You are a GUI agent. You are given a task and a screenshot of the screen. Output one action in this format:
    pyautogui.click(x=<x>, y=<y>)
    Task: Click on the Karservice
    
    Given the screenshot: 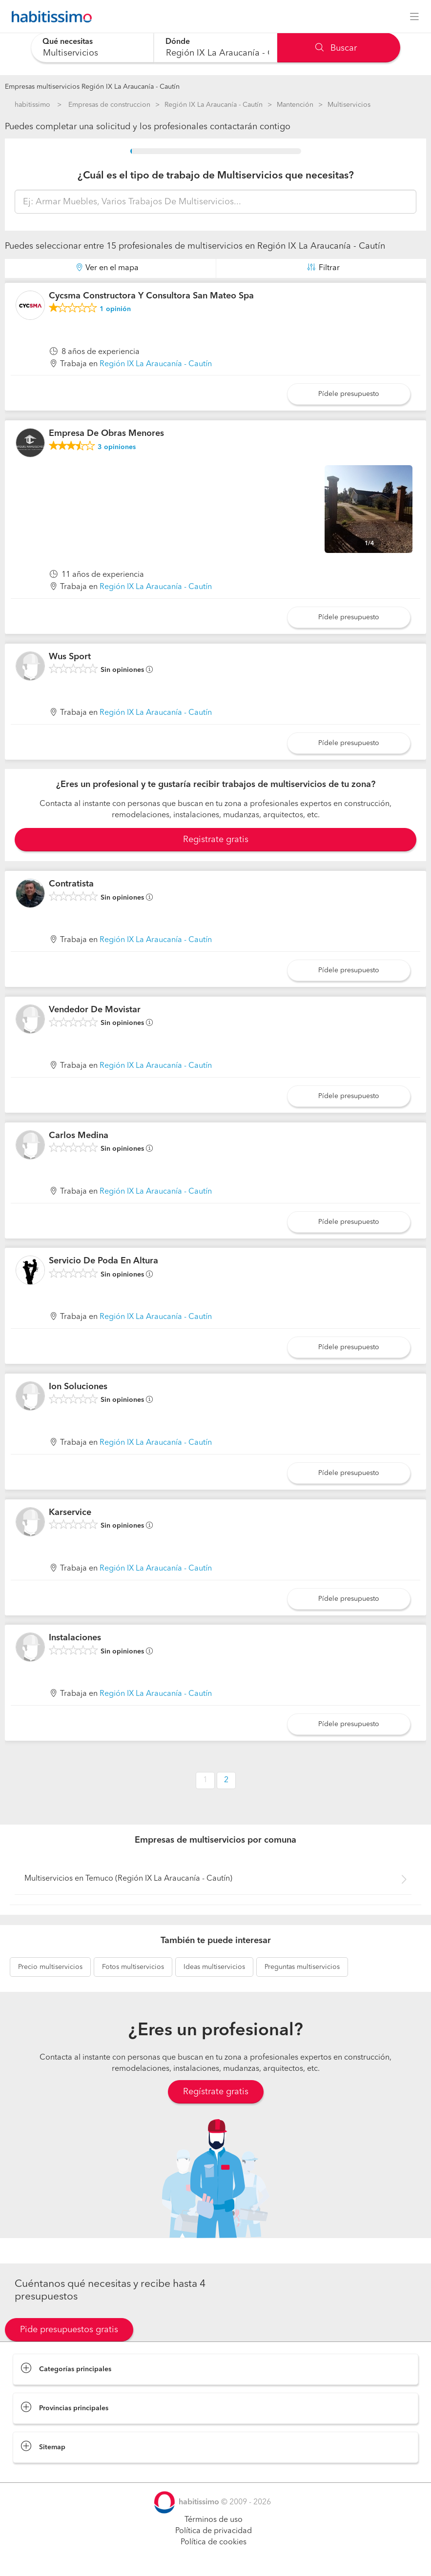 What is the action you would take?
    pyautogui.click(x=70, y=1512)
    